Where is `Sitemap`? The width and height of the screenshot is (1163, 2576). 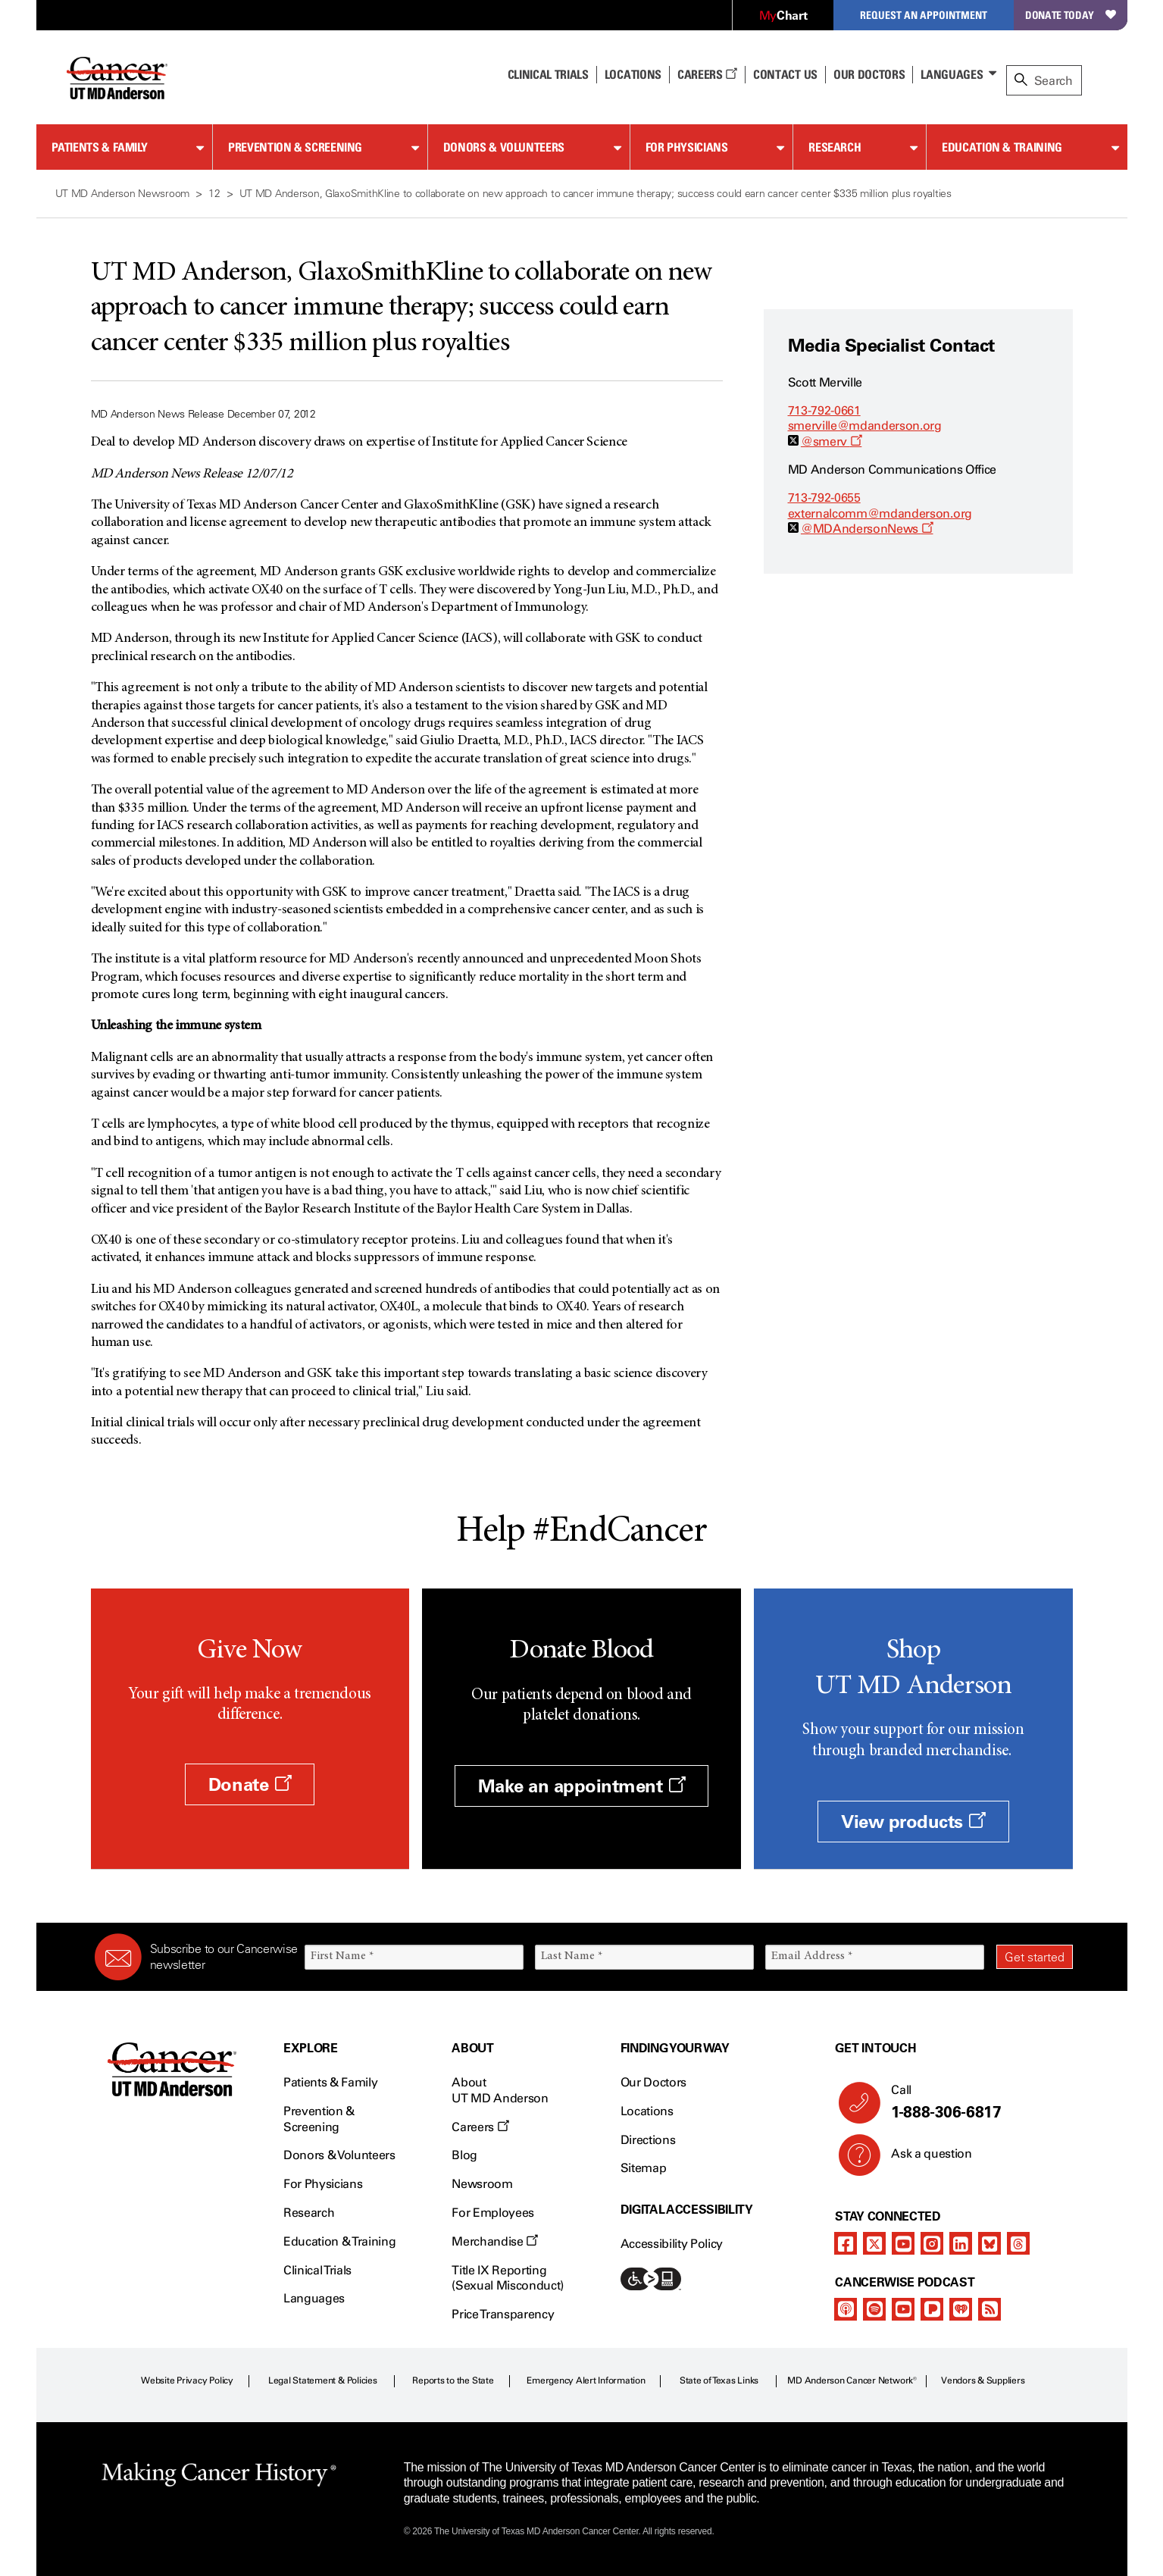 Sitemap is located at coordinates (644, 2168).